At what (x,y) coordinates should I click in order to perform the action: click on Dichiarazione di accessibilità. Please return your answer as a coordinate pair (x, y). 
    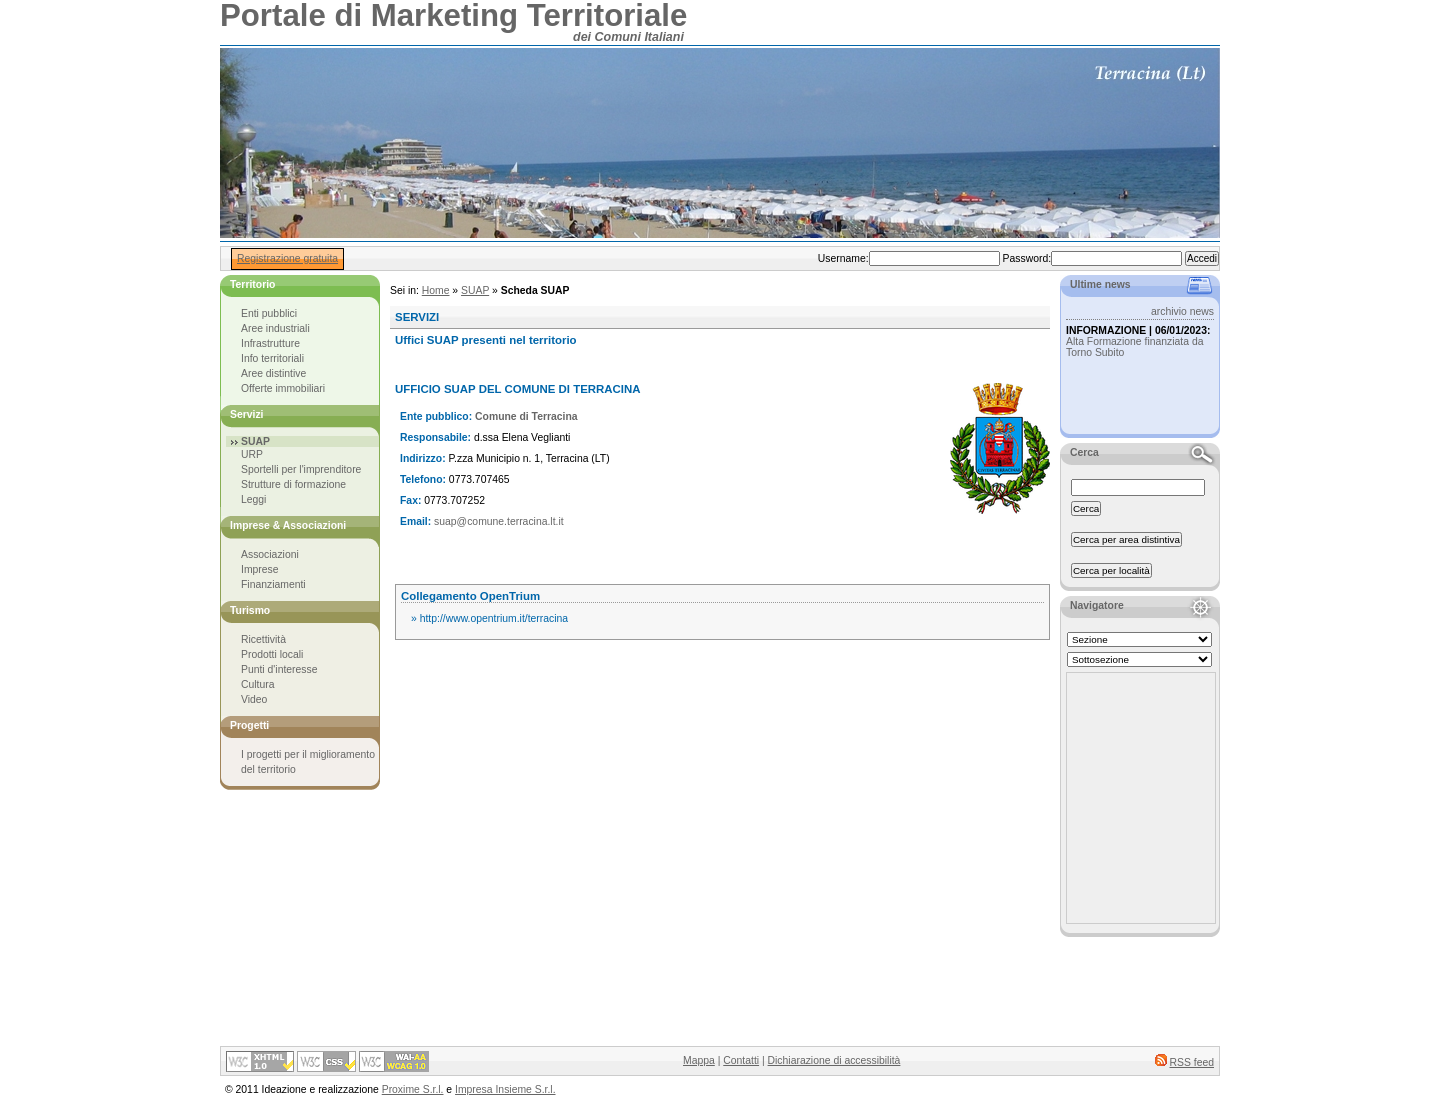
    Looking at the image, I should click on (834, 1060).